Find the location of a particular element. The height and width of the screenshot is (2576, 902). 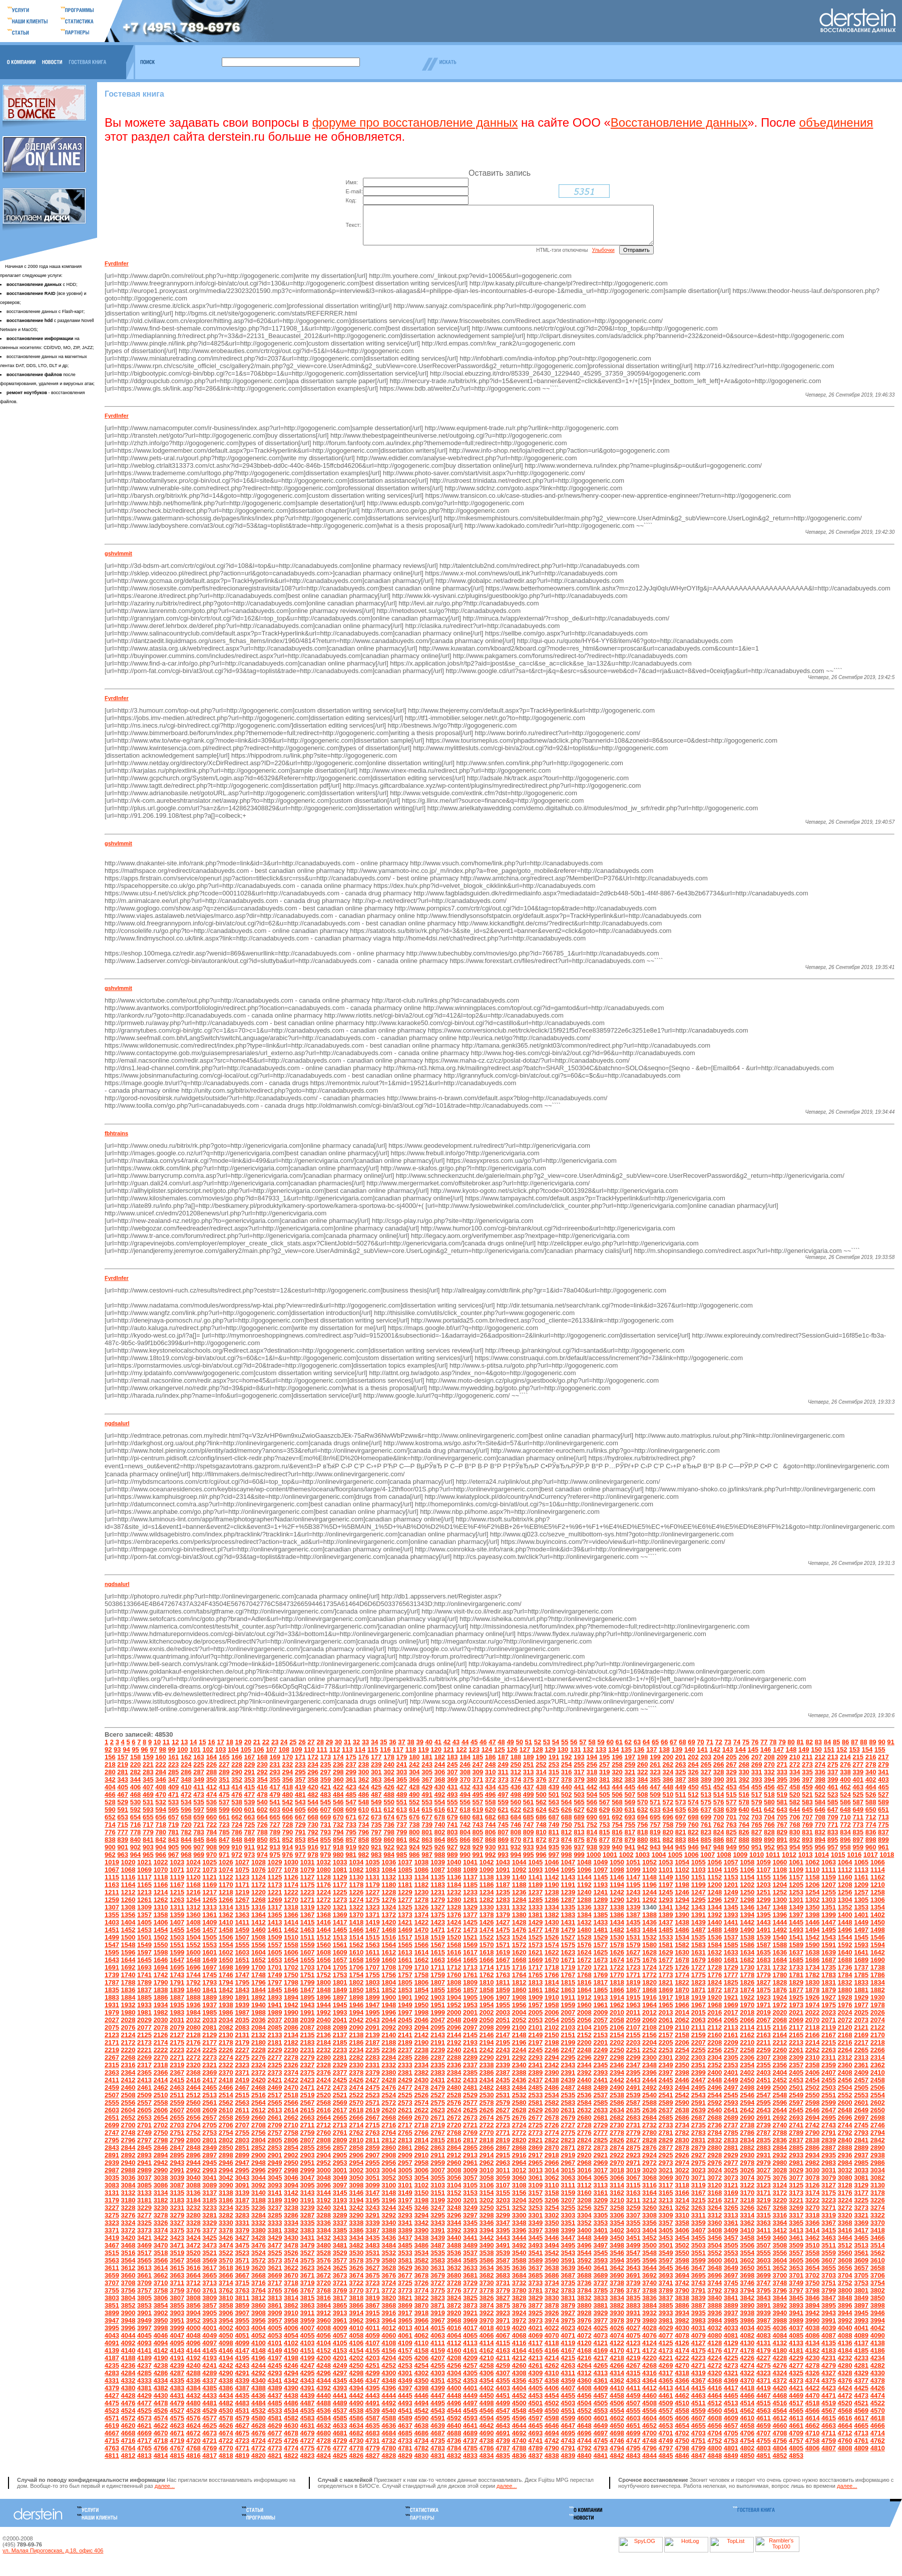

1953 is located at coordinates (470, 2012).